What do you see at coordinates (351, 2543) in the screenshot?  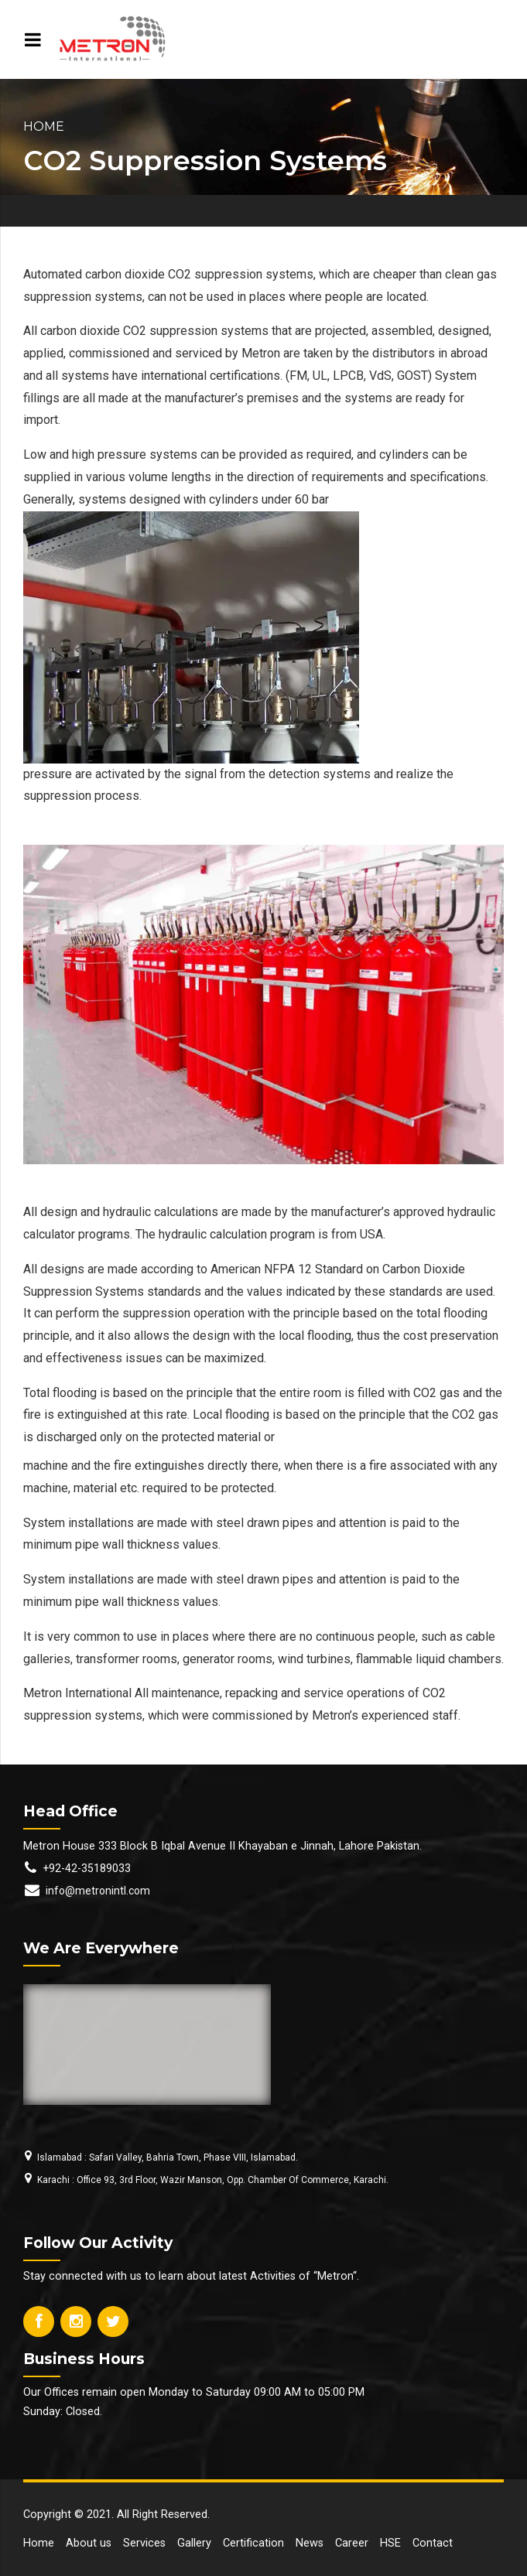 I see `Career` at bounding box center [351, 2543].